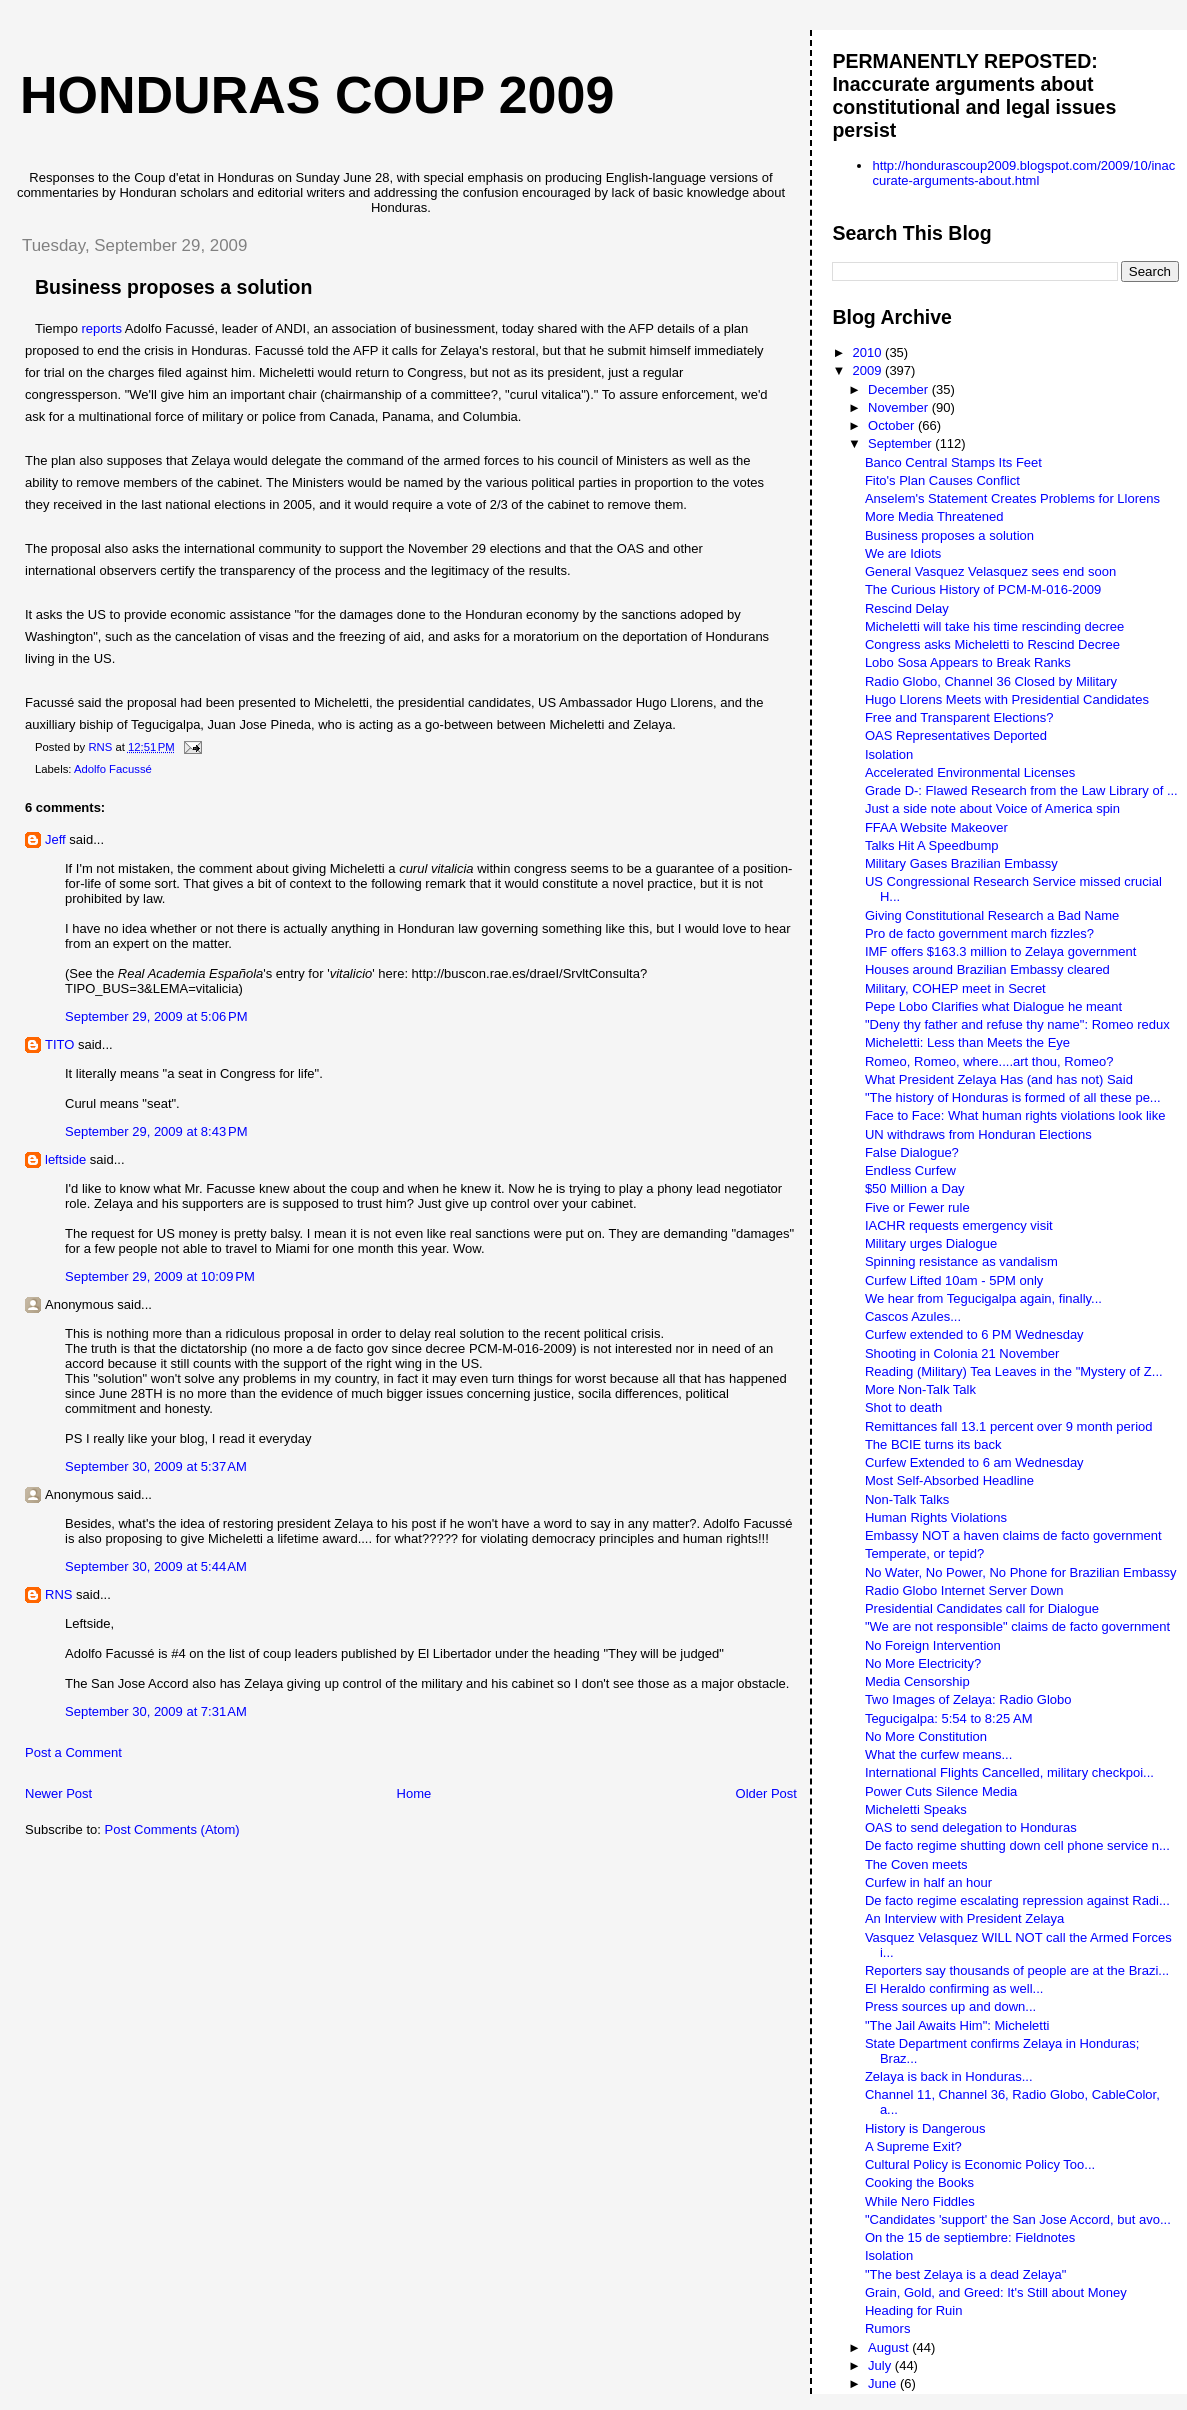  What do you see at coordinates (934, 516) in the screenshot?
I see `More Media Threatened` at bounding box center [934, 516].